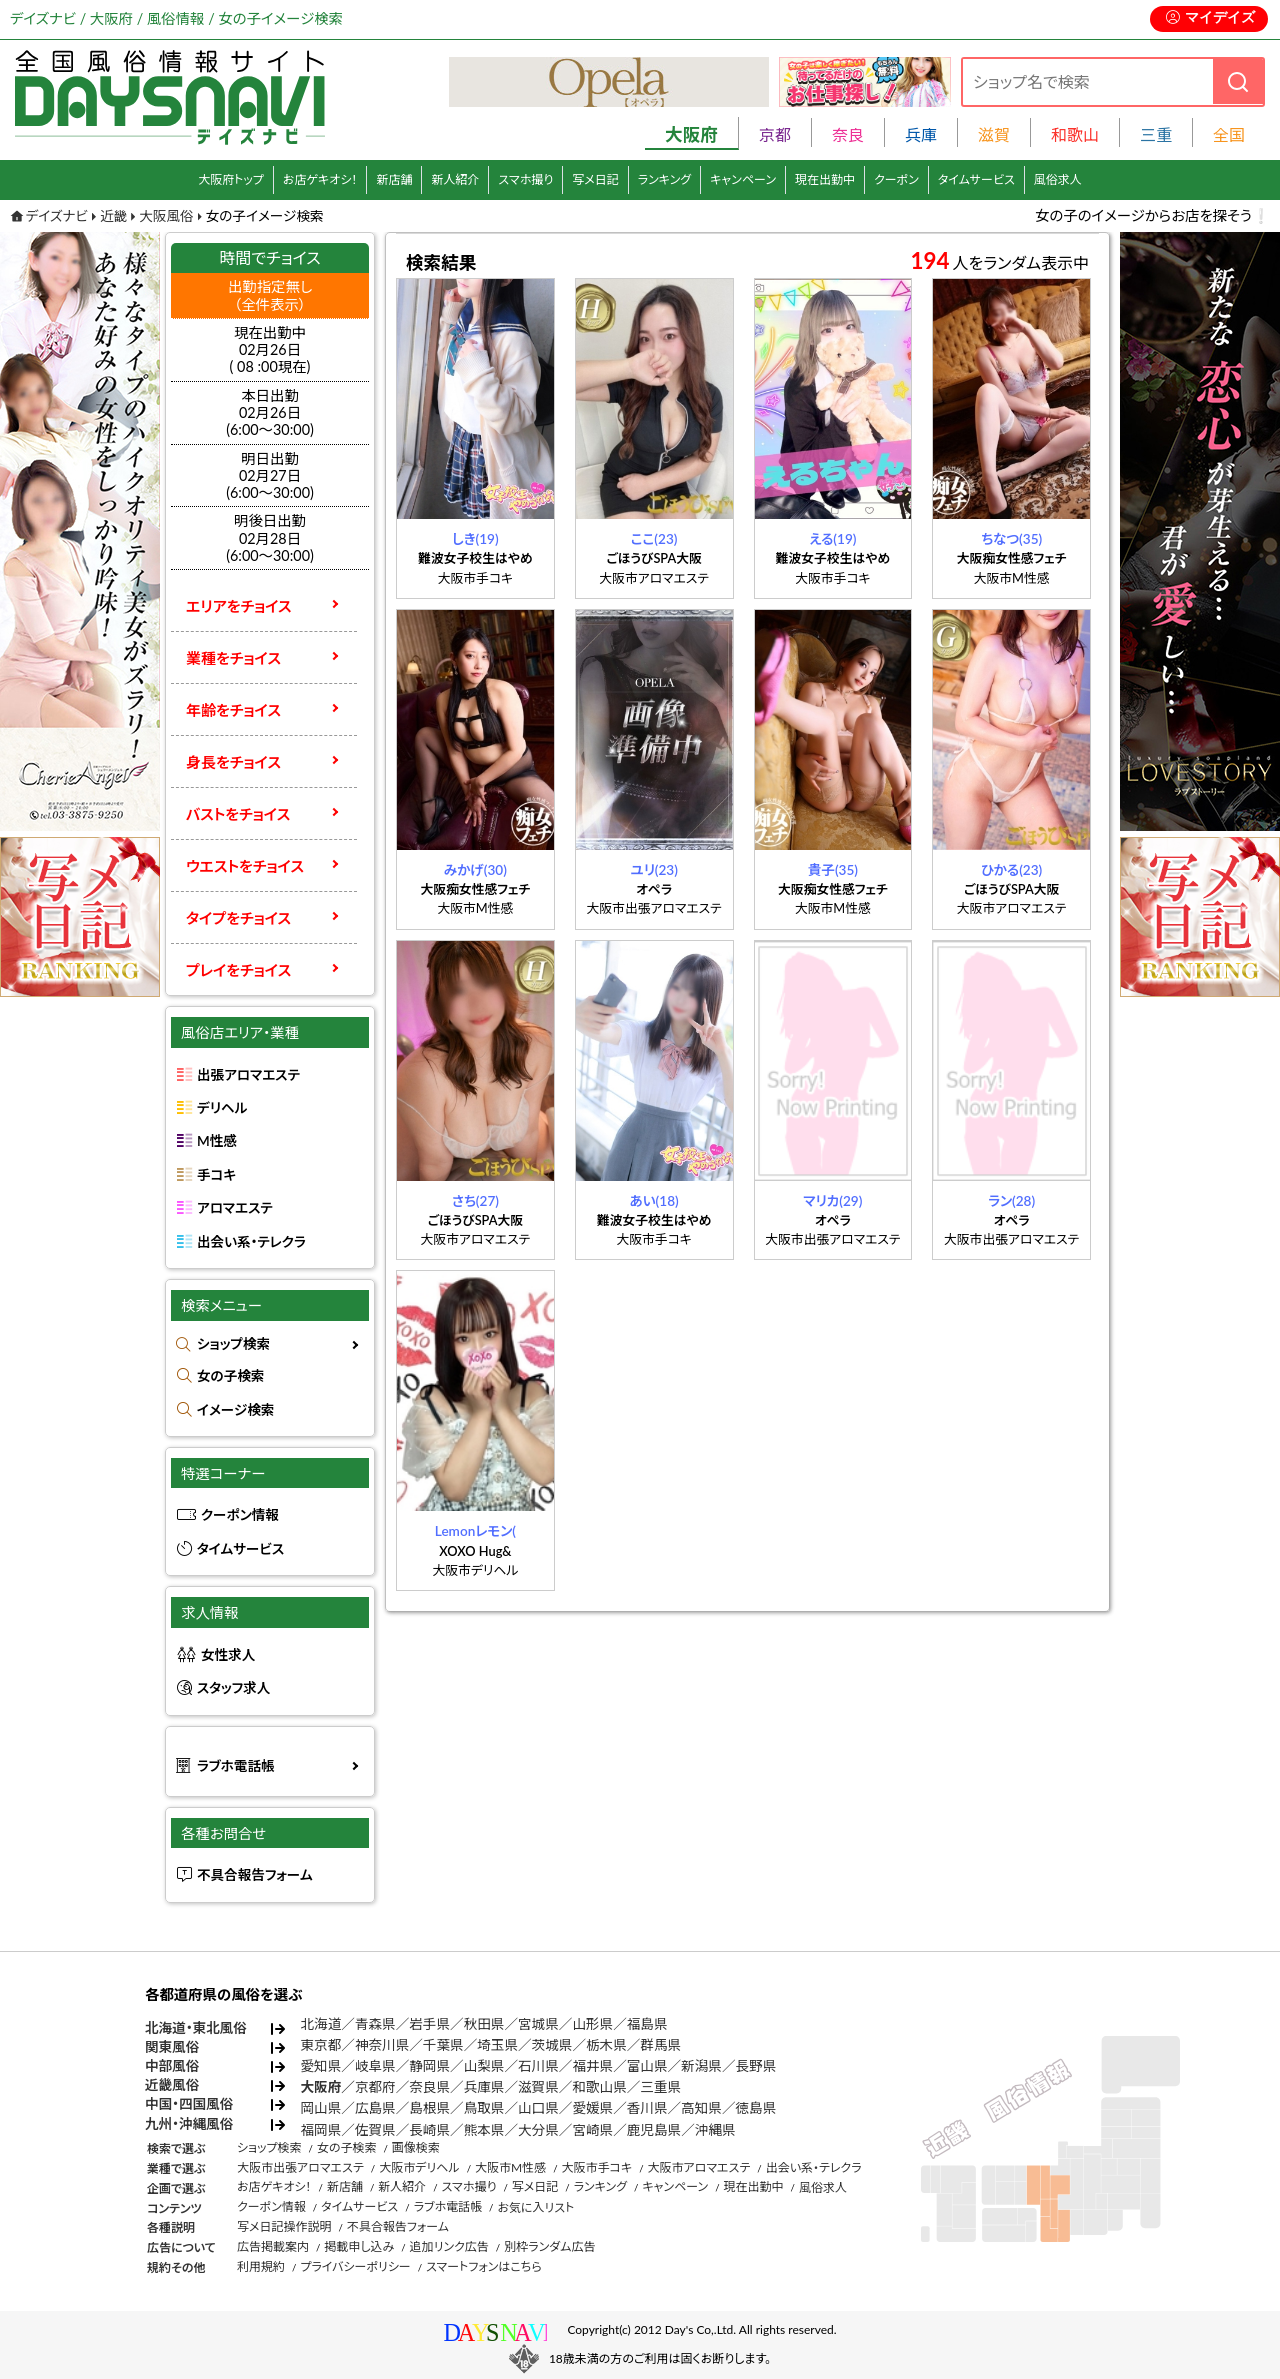  I want to click on 京都府, so click(375, 2087).